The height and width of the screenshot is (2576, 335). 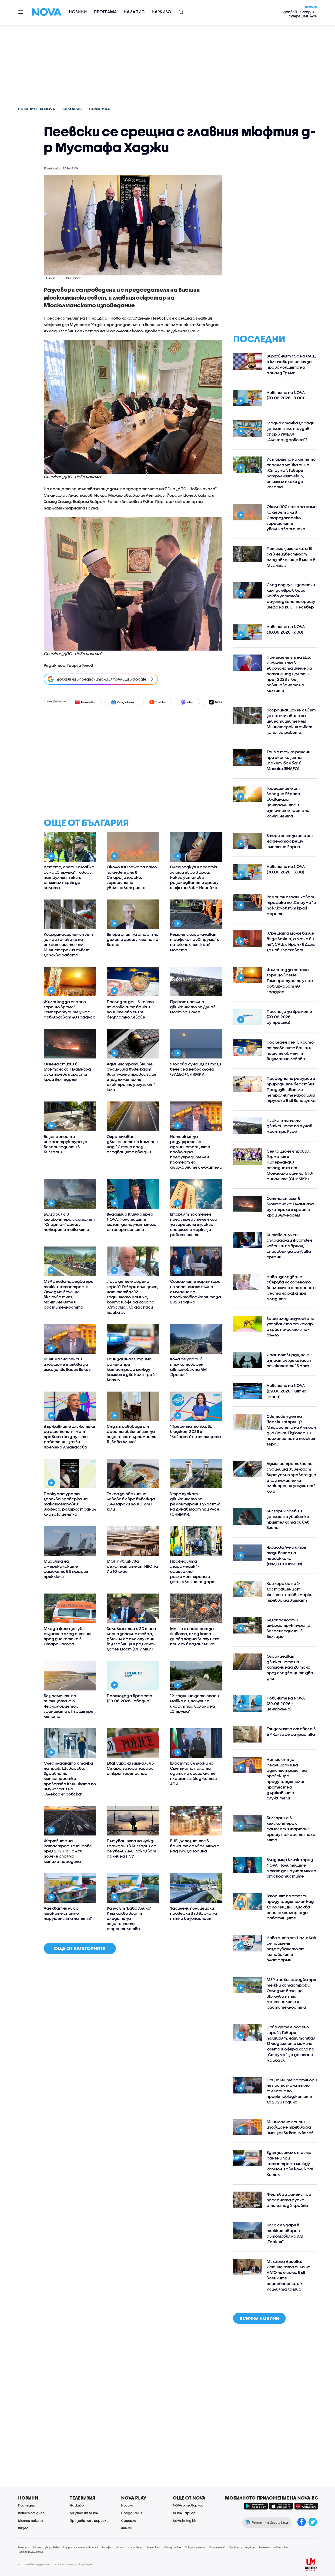 I want to click on Жертвите на катастрофи с тирове през 2026-а - с 43% повече спрямо миналата година, so click(x=68, y=1851).